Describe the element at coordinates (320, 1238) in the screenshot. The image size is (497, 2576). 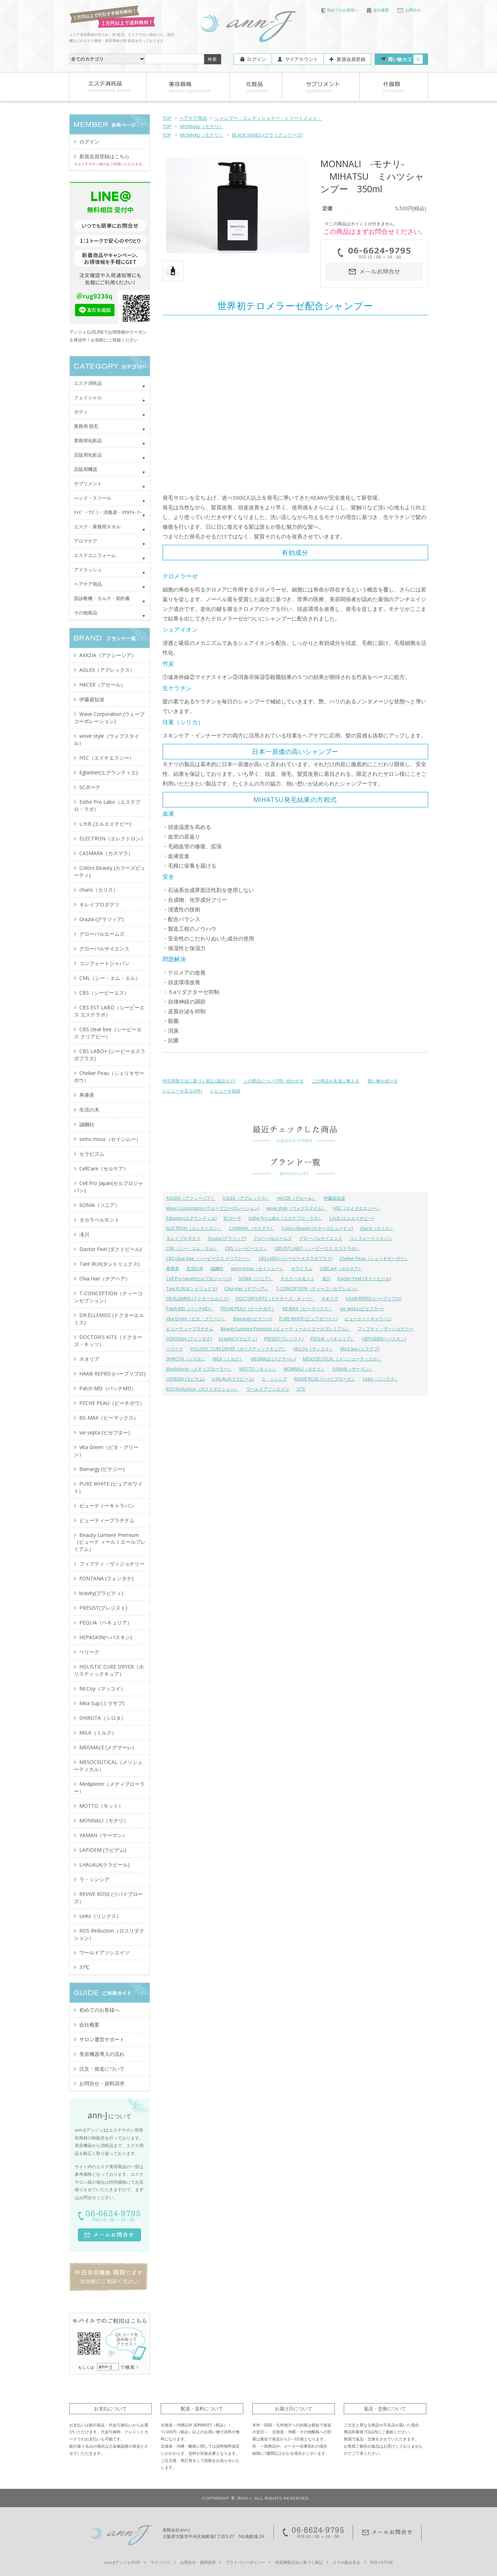
I see `グローバルサイエンス` at that location.